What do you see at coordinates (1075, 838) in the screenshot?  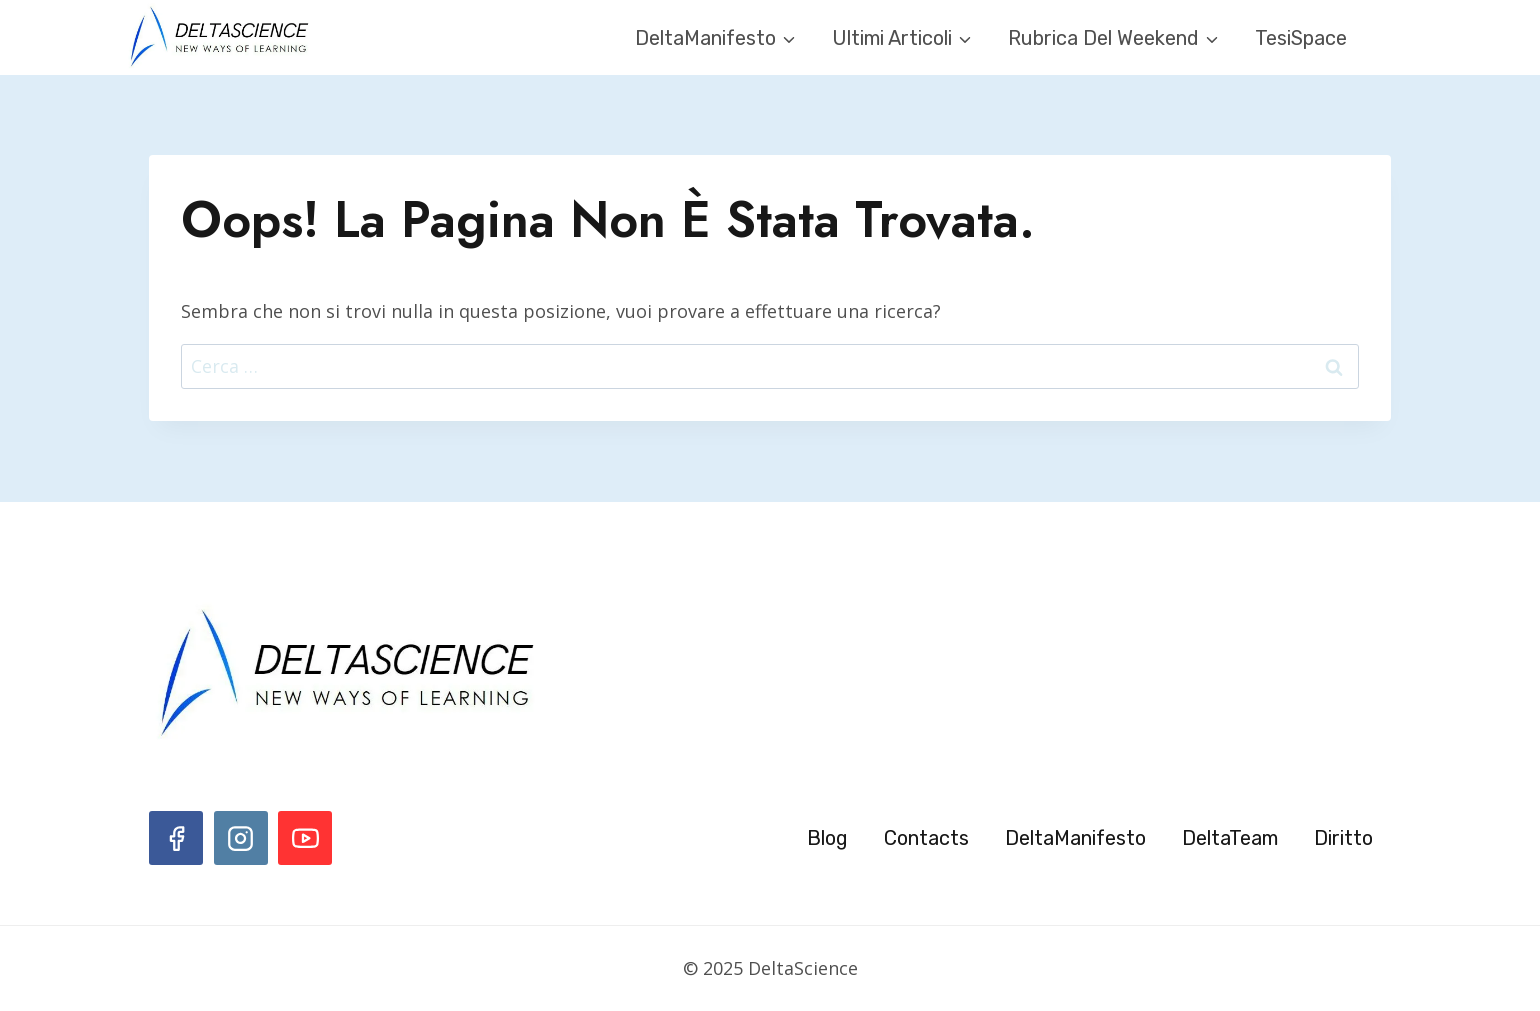 I see `DeltaManifesto` at bounding box center [1075, 838].